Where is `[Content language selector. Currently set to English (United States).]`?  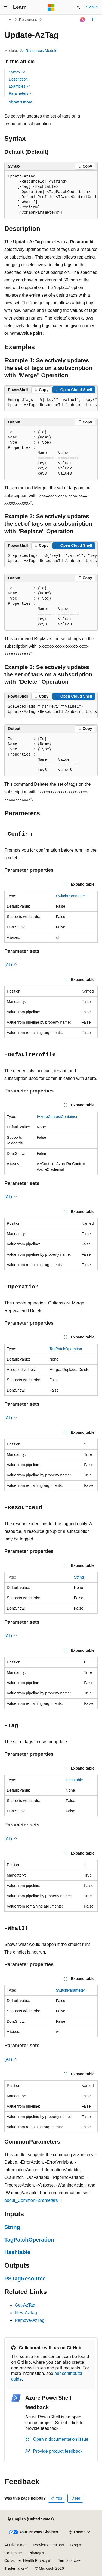
[Content language selector. Currently set to English (United States).] is located at coordinates (30, 2519).